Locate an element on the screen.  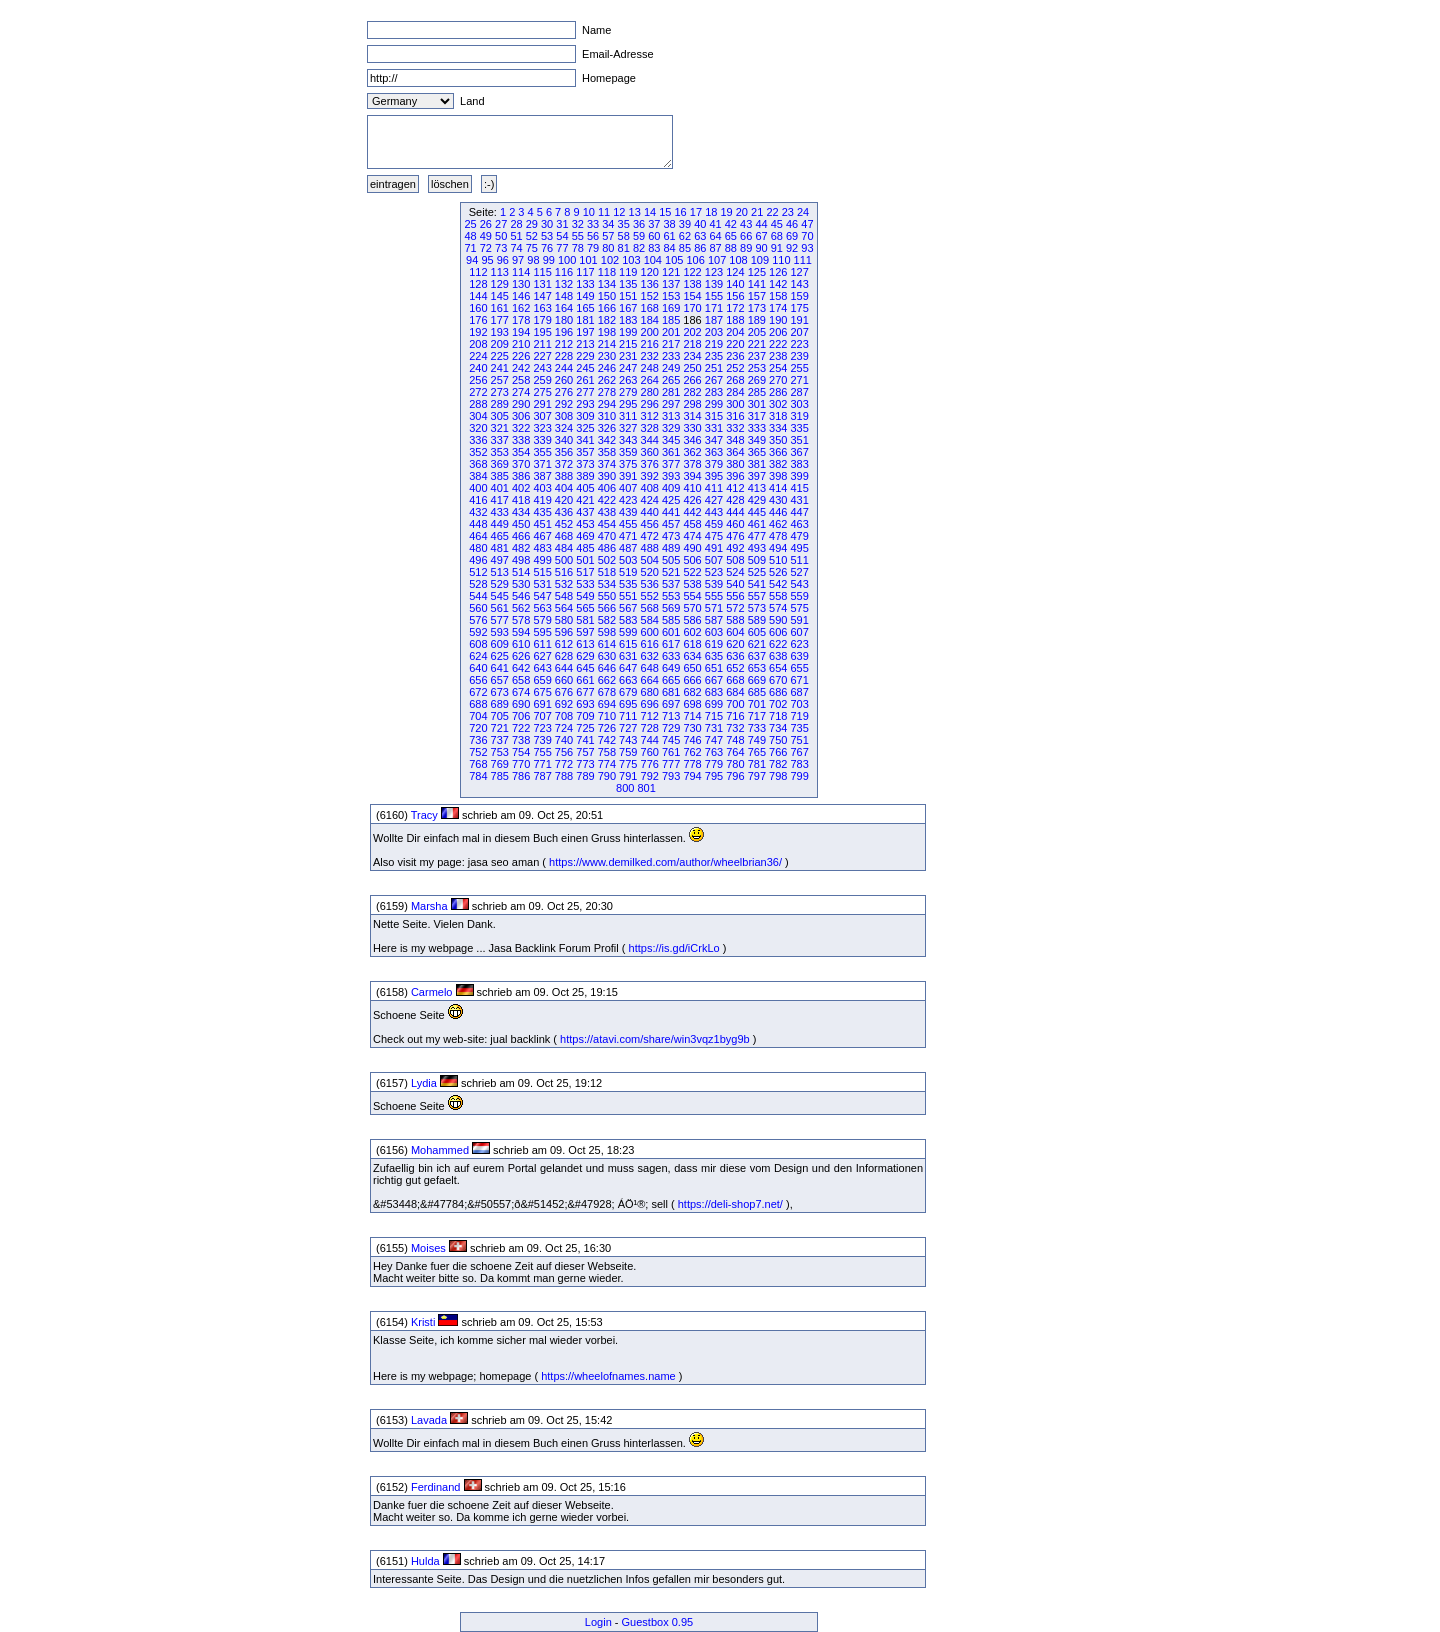
404 is located at coordinates (564, 488).